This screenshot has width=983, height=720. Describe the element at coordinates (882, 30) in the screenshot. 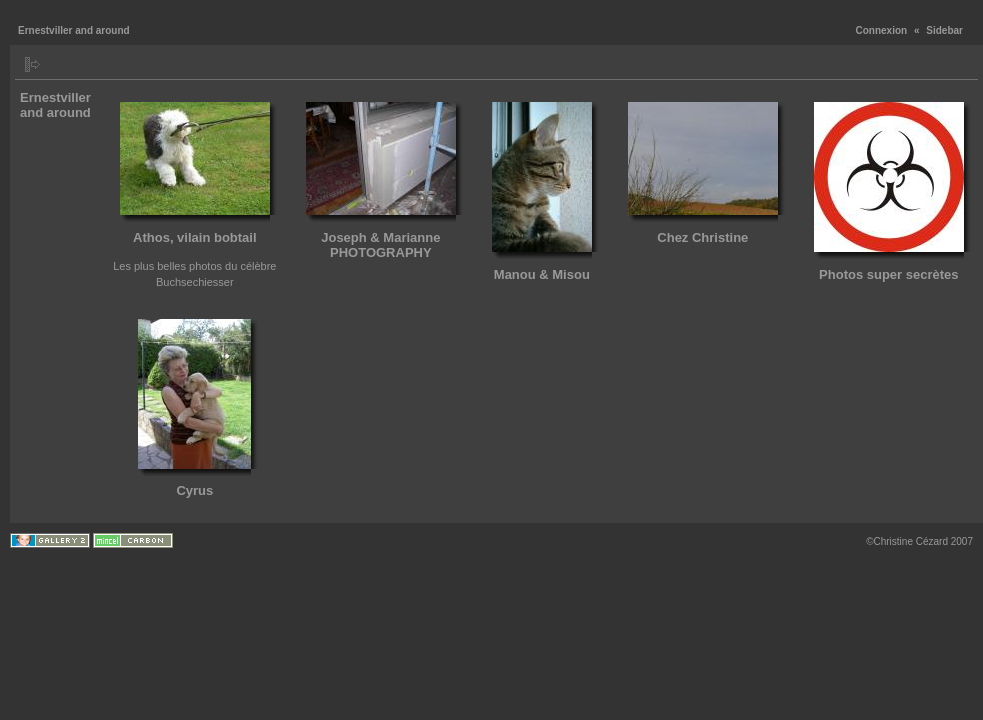

I see `Connexion` at that location.